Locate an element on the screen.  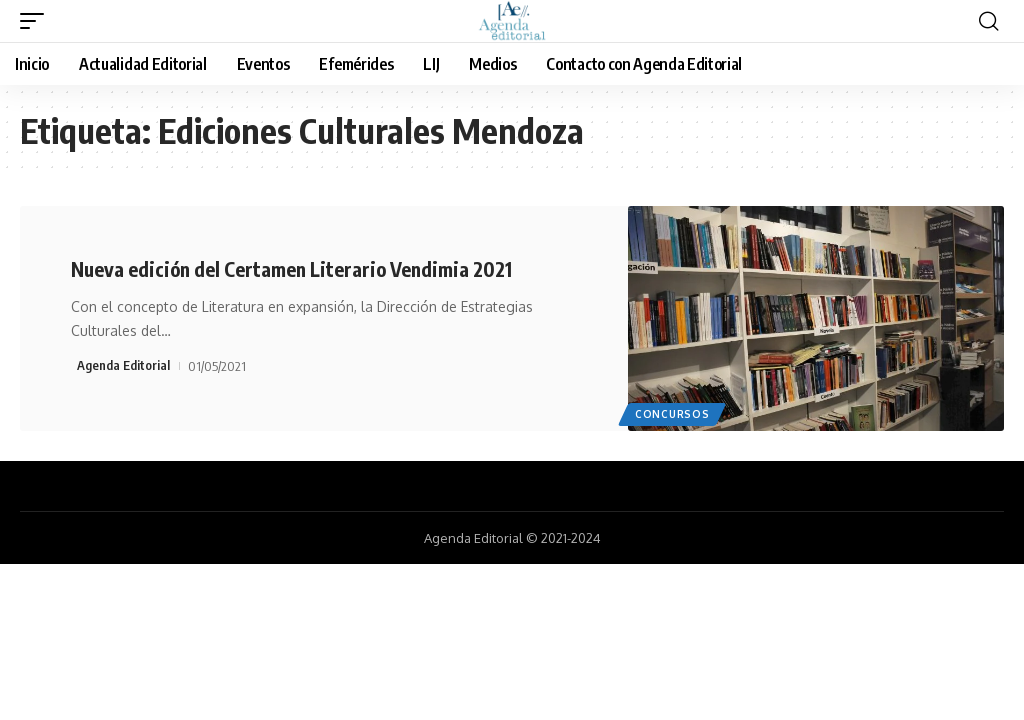
Nueva edición del Certamen Literario Vendimia 2021 is located at coordinates (295, 268).